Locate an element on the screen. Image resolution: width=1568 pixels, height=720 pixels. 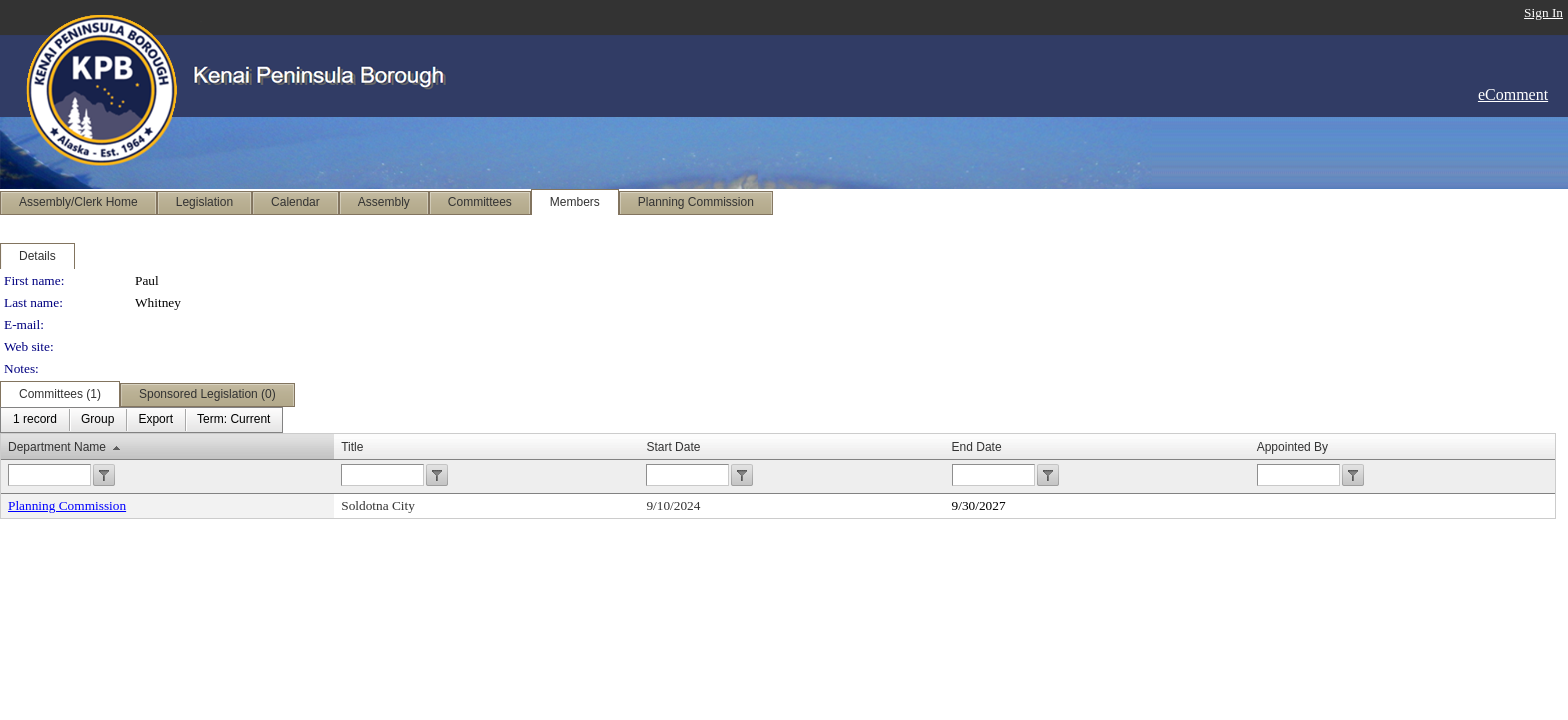
End Date is located at coordinates (977, 447).